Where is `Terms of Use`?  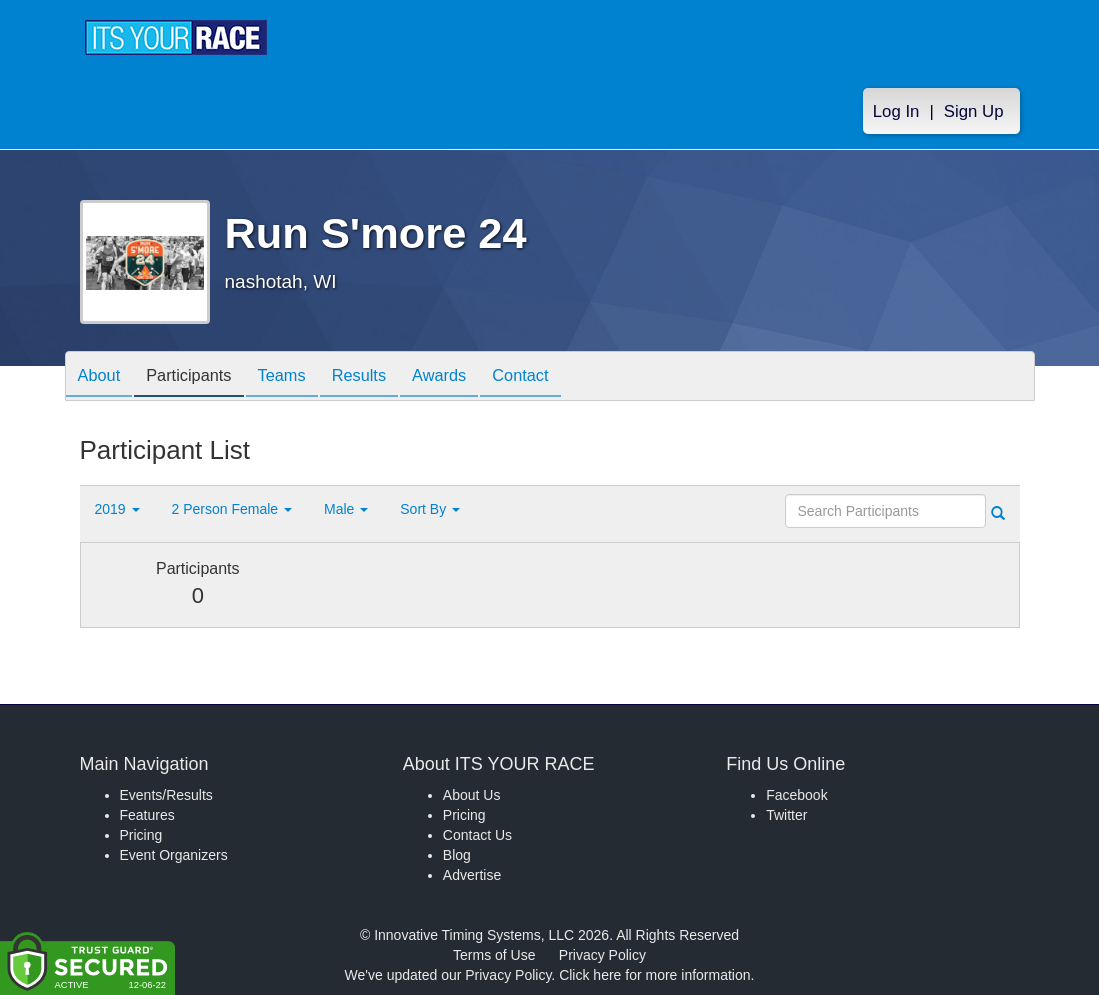
Terms of Use is located at coordinates (494, 955).